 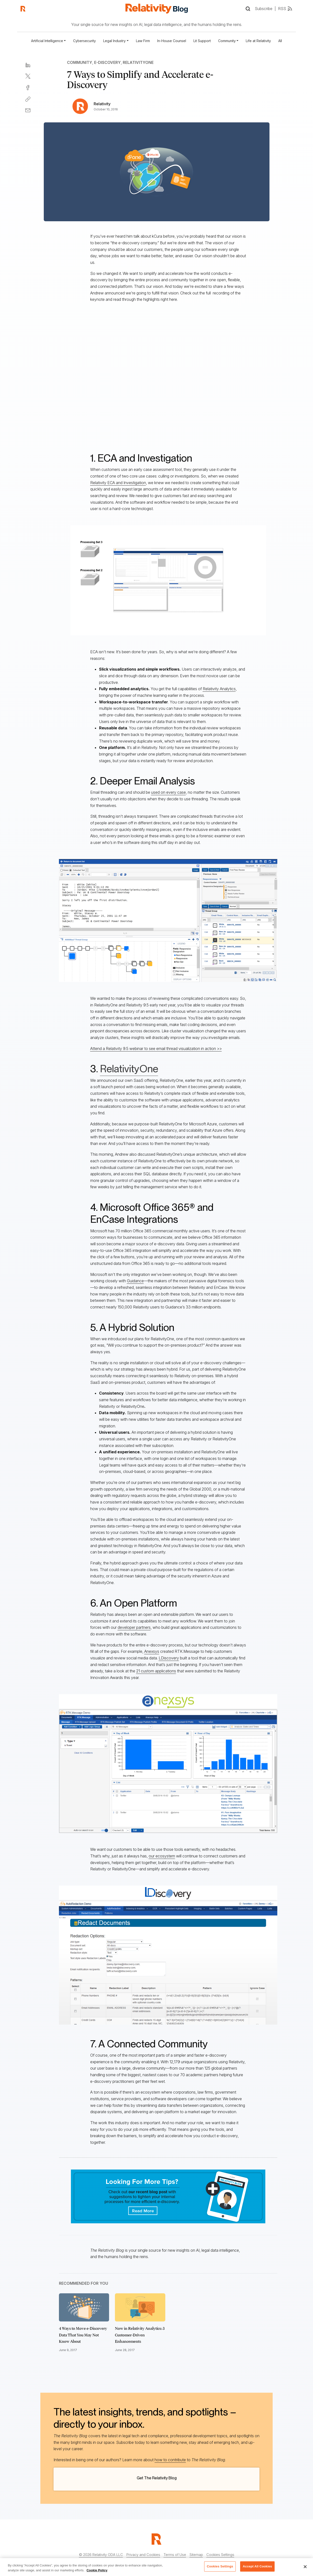 I want to click on Legal Industry [button], so click(x=114, y=41).